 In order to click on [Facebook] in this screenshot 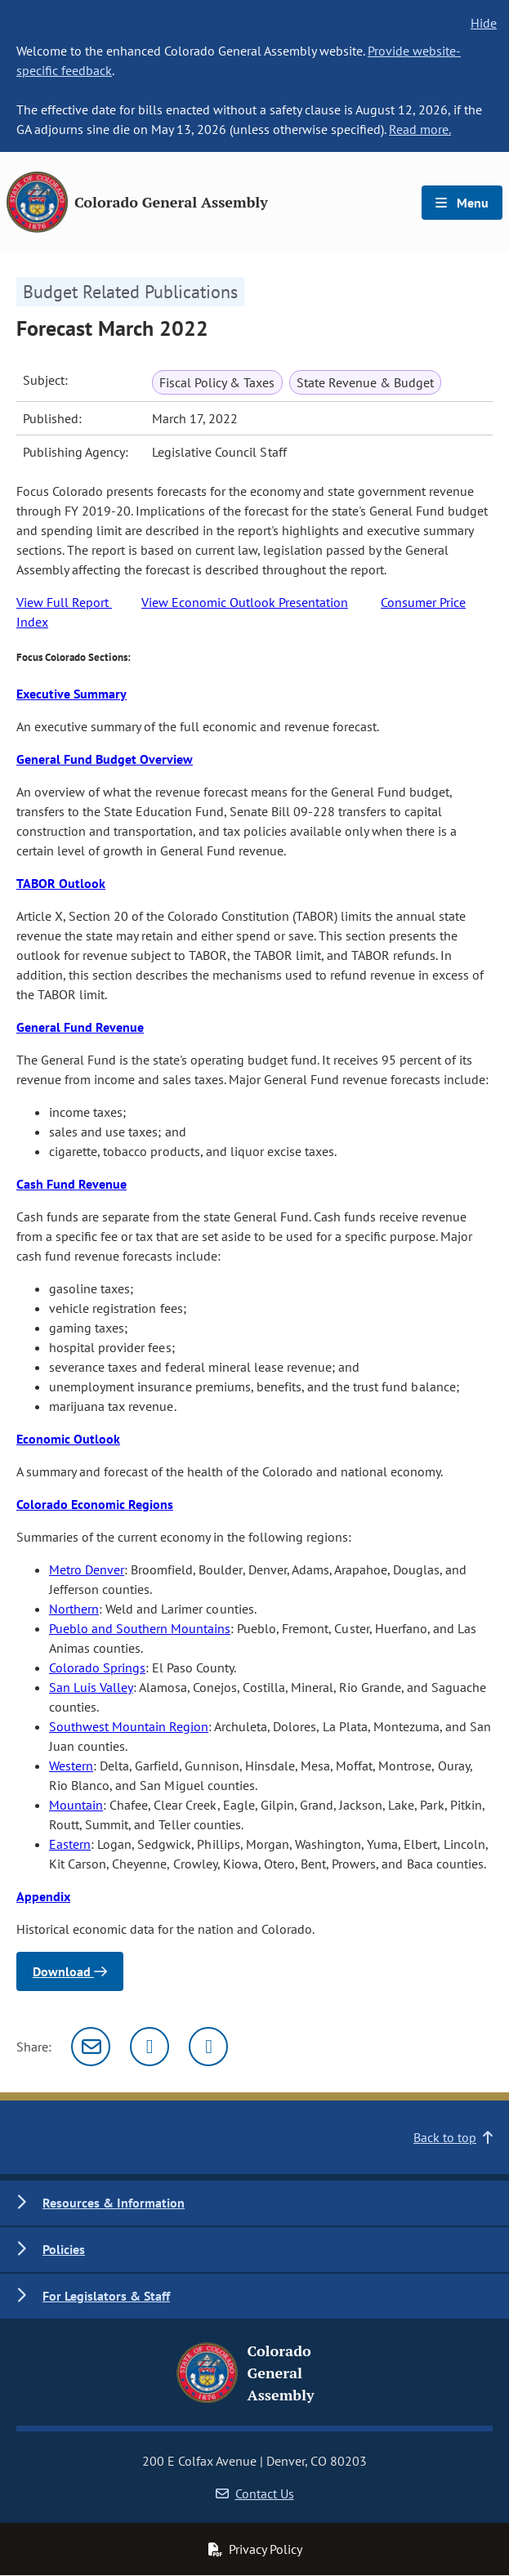, I will do `click(208, 2046)`.